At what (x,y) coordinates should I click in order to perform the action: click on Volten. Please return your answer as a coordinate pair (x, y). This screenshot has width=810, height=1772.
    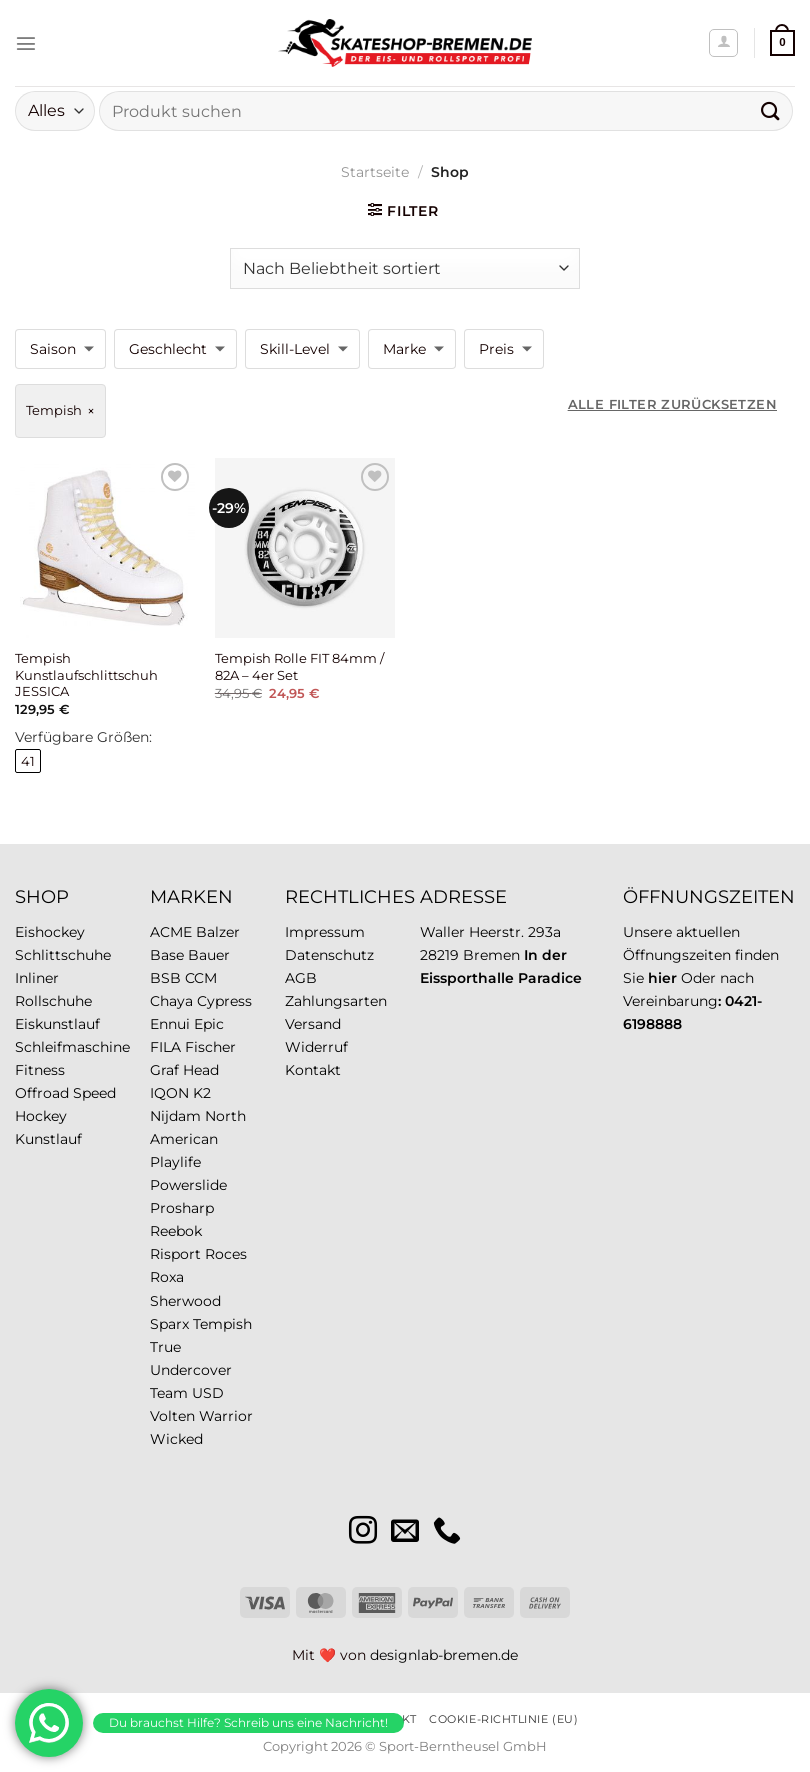
    Looking at the image, I should click on (172, 1416).